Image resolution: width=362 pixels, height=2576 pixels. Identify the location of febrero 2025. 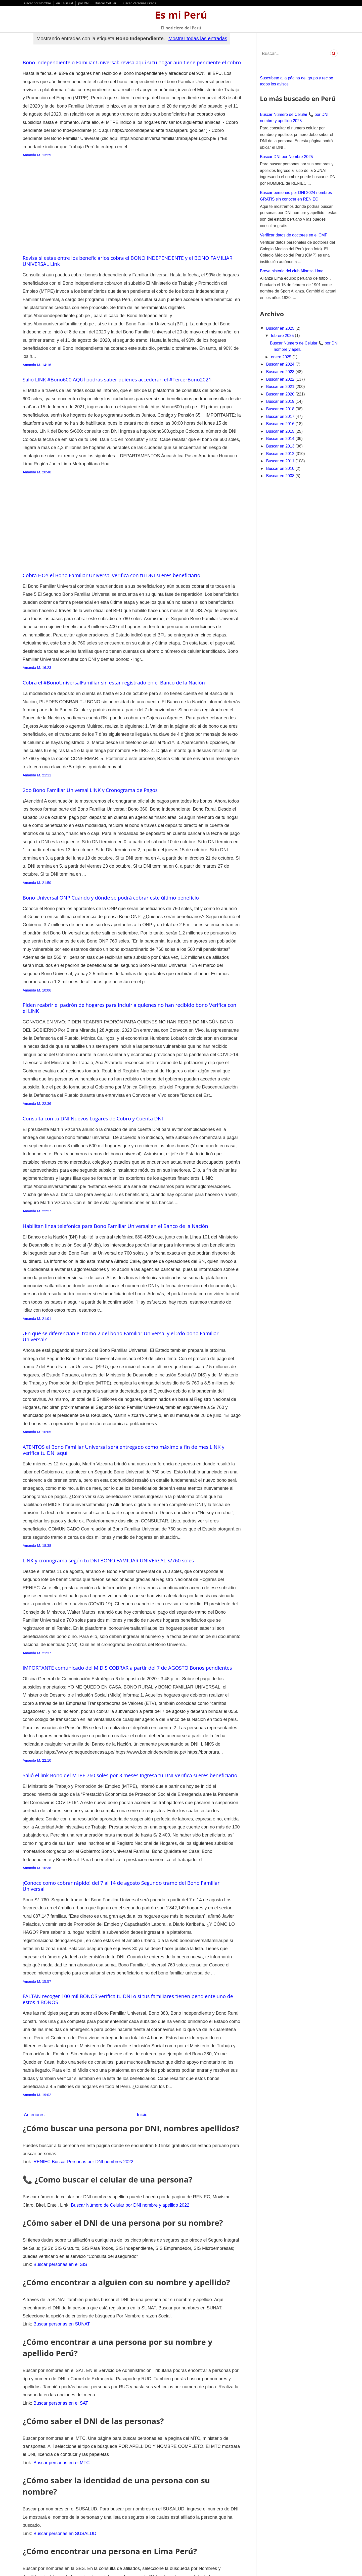
(283, 335).